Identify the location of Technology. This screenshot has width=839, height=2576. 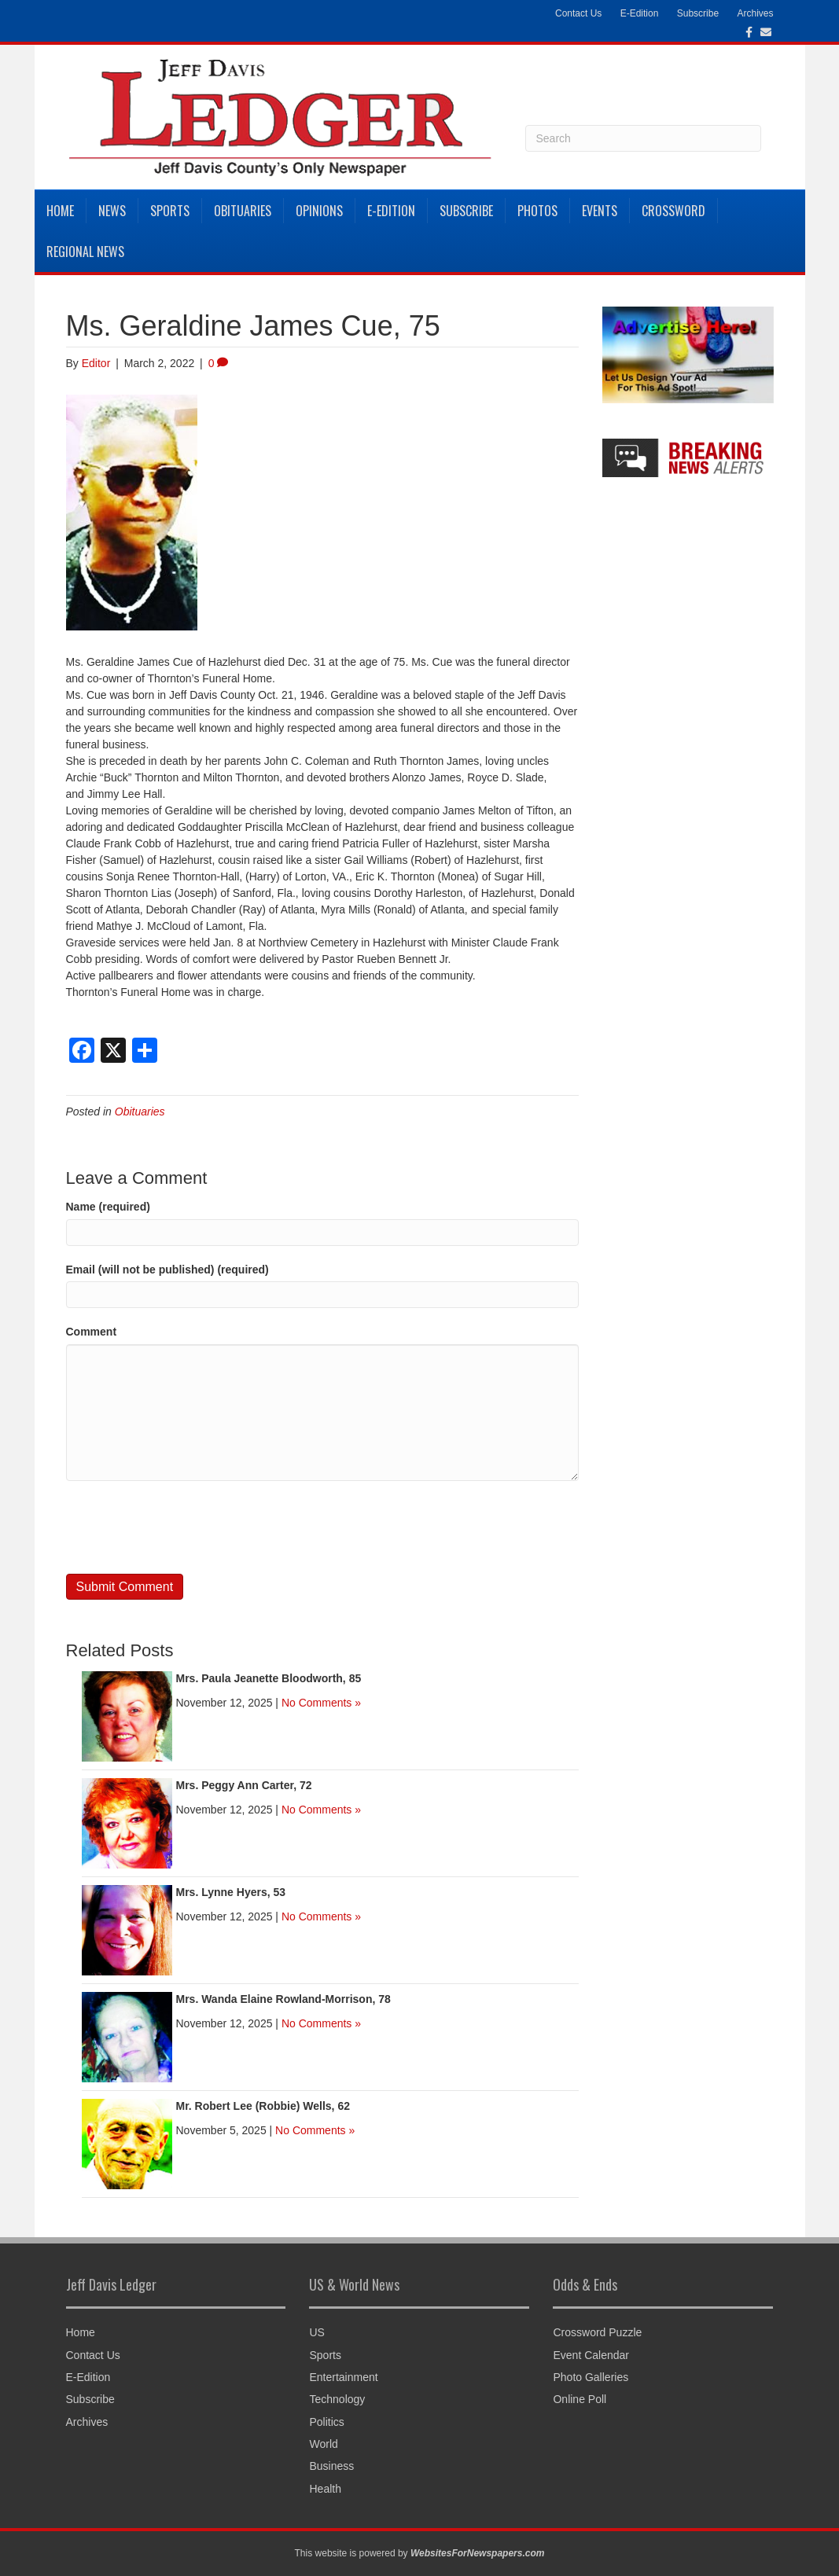
(337, 2399).